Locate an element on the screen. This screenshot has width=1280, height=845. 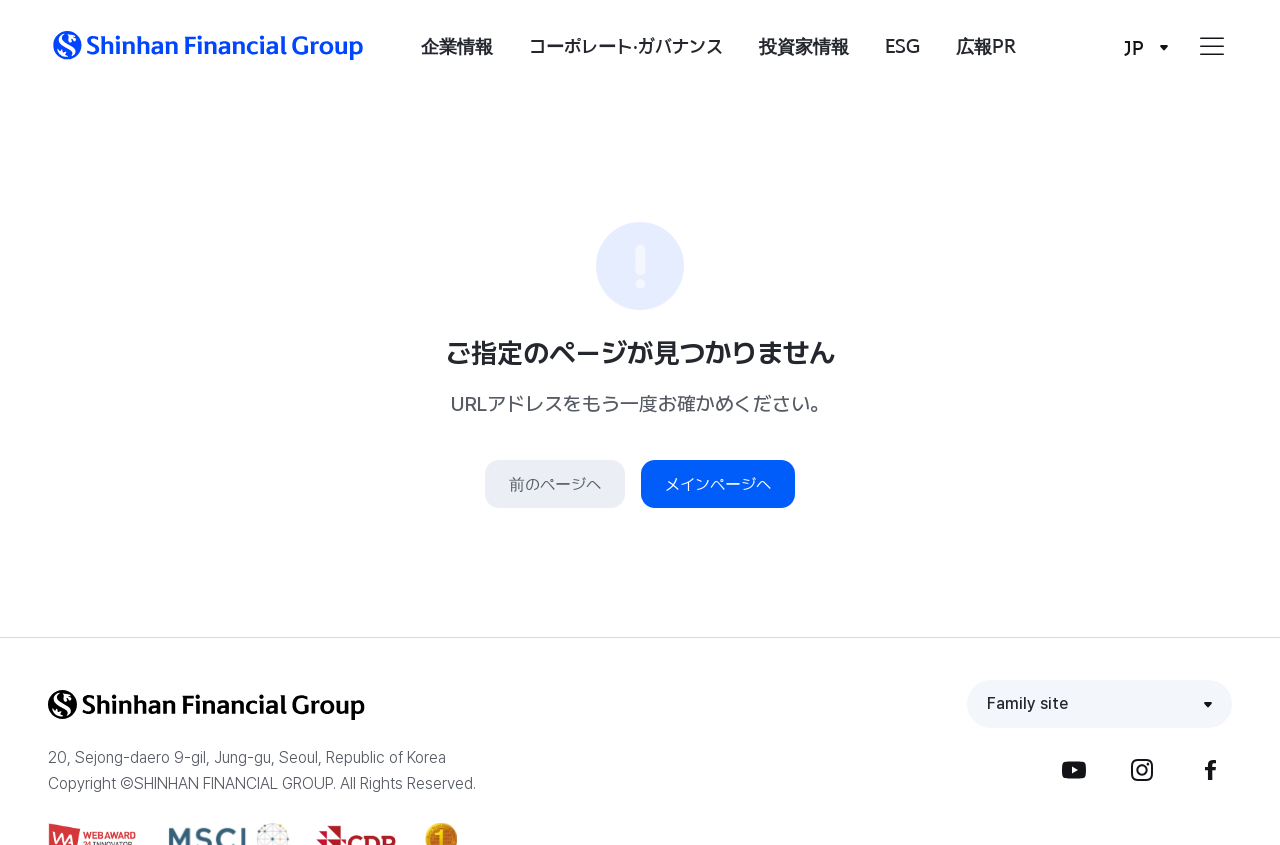
広報PR [button] is located at coordinates (986, 45).